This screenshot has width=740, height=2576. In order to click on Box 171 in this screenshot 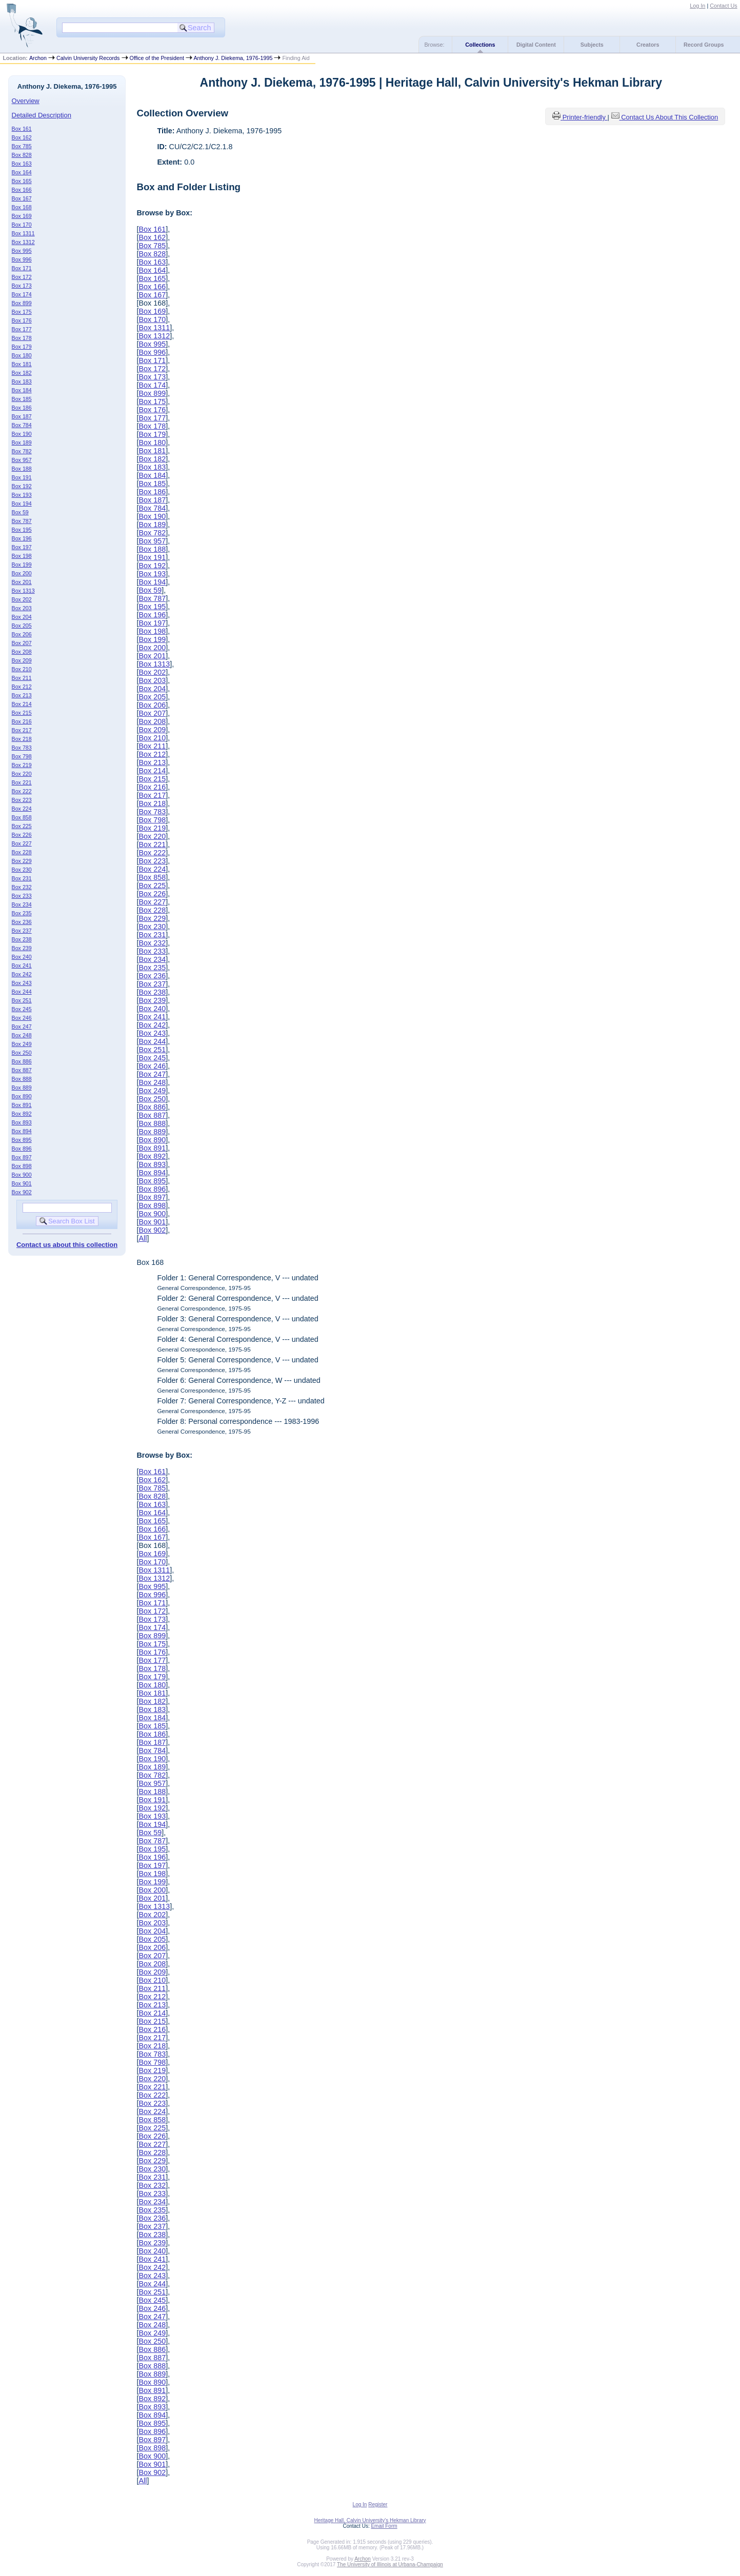, I will do `click(22, 268)`.